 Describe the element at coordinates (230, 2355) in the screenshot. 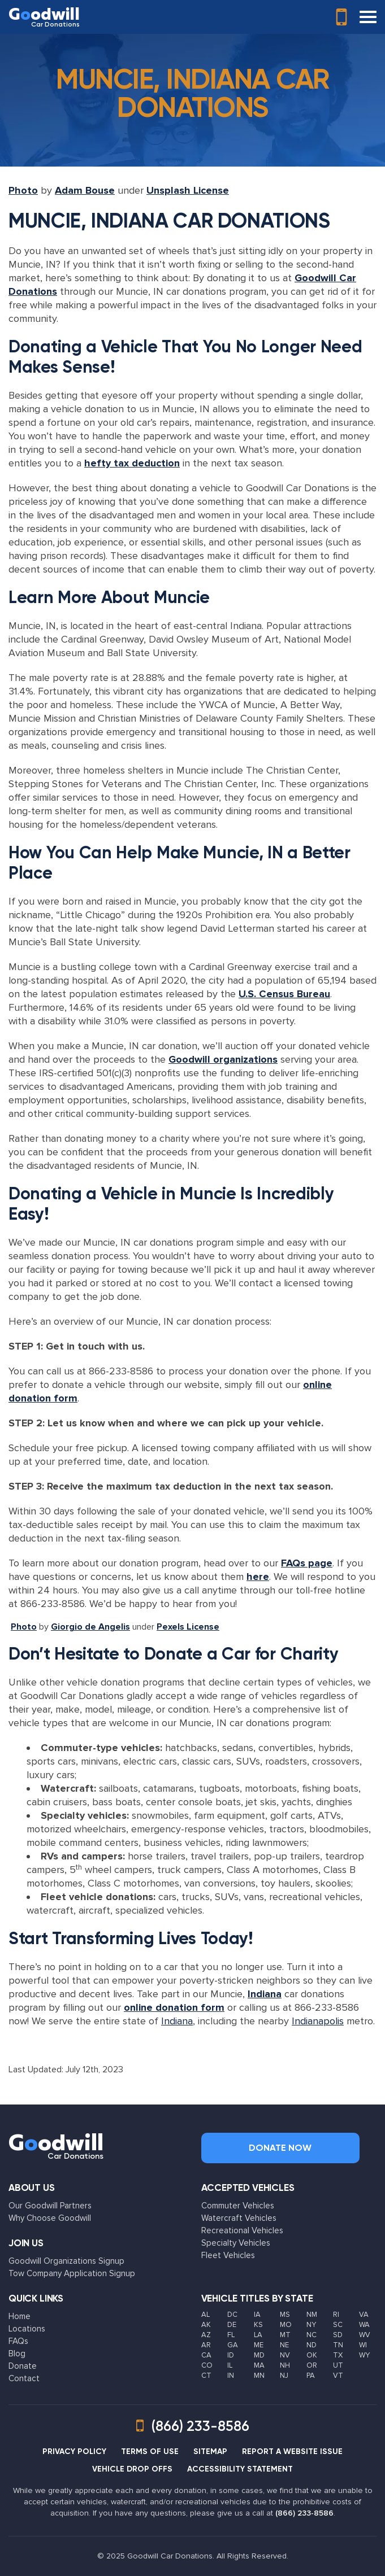

I see `ID` at that location.